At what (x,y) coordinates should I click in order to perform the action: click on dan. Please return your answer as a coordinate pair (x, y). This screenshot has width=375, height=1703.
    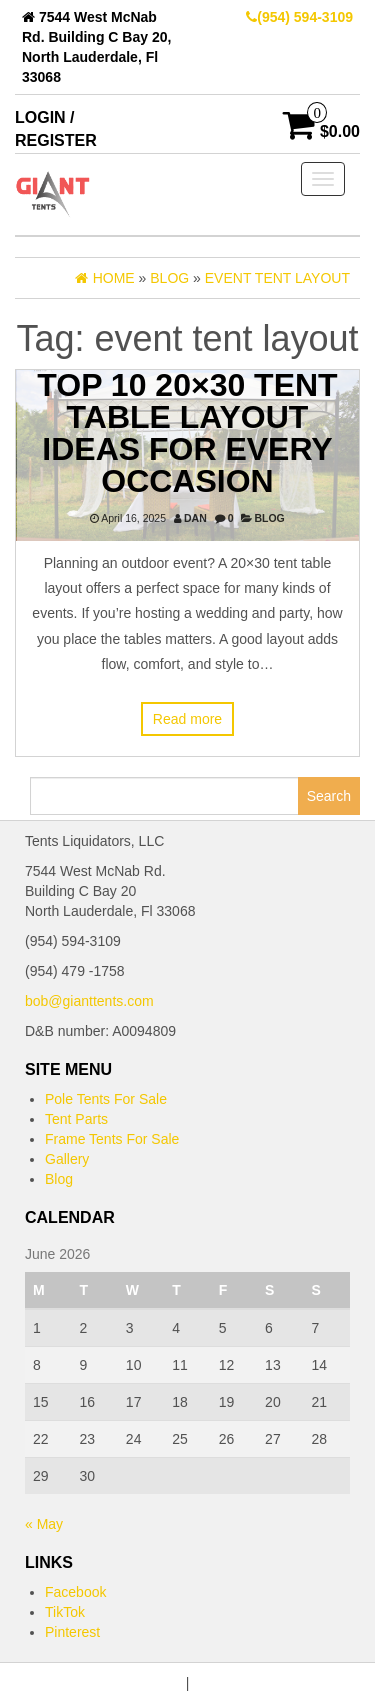
    Looking at the image, I should click on (195, 518).